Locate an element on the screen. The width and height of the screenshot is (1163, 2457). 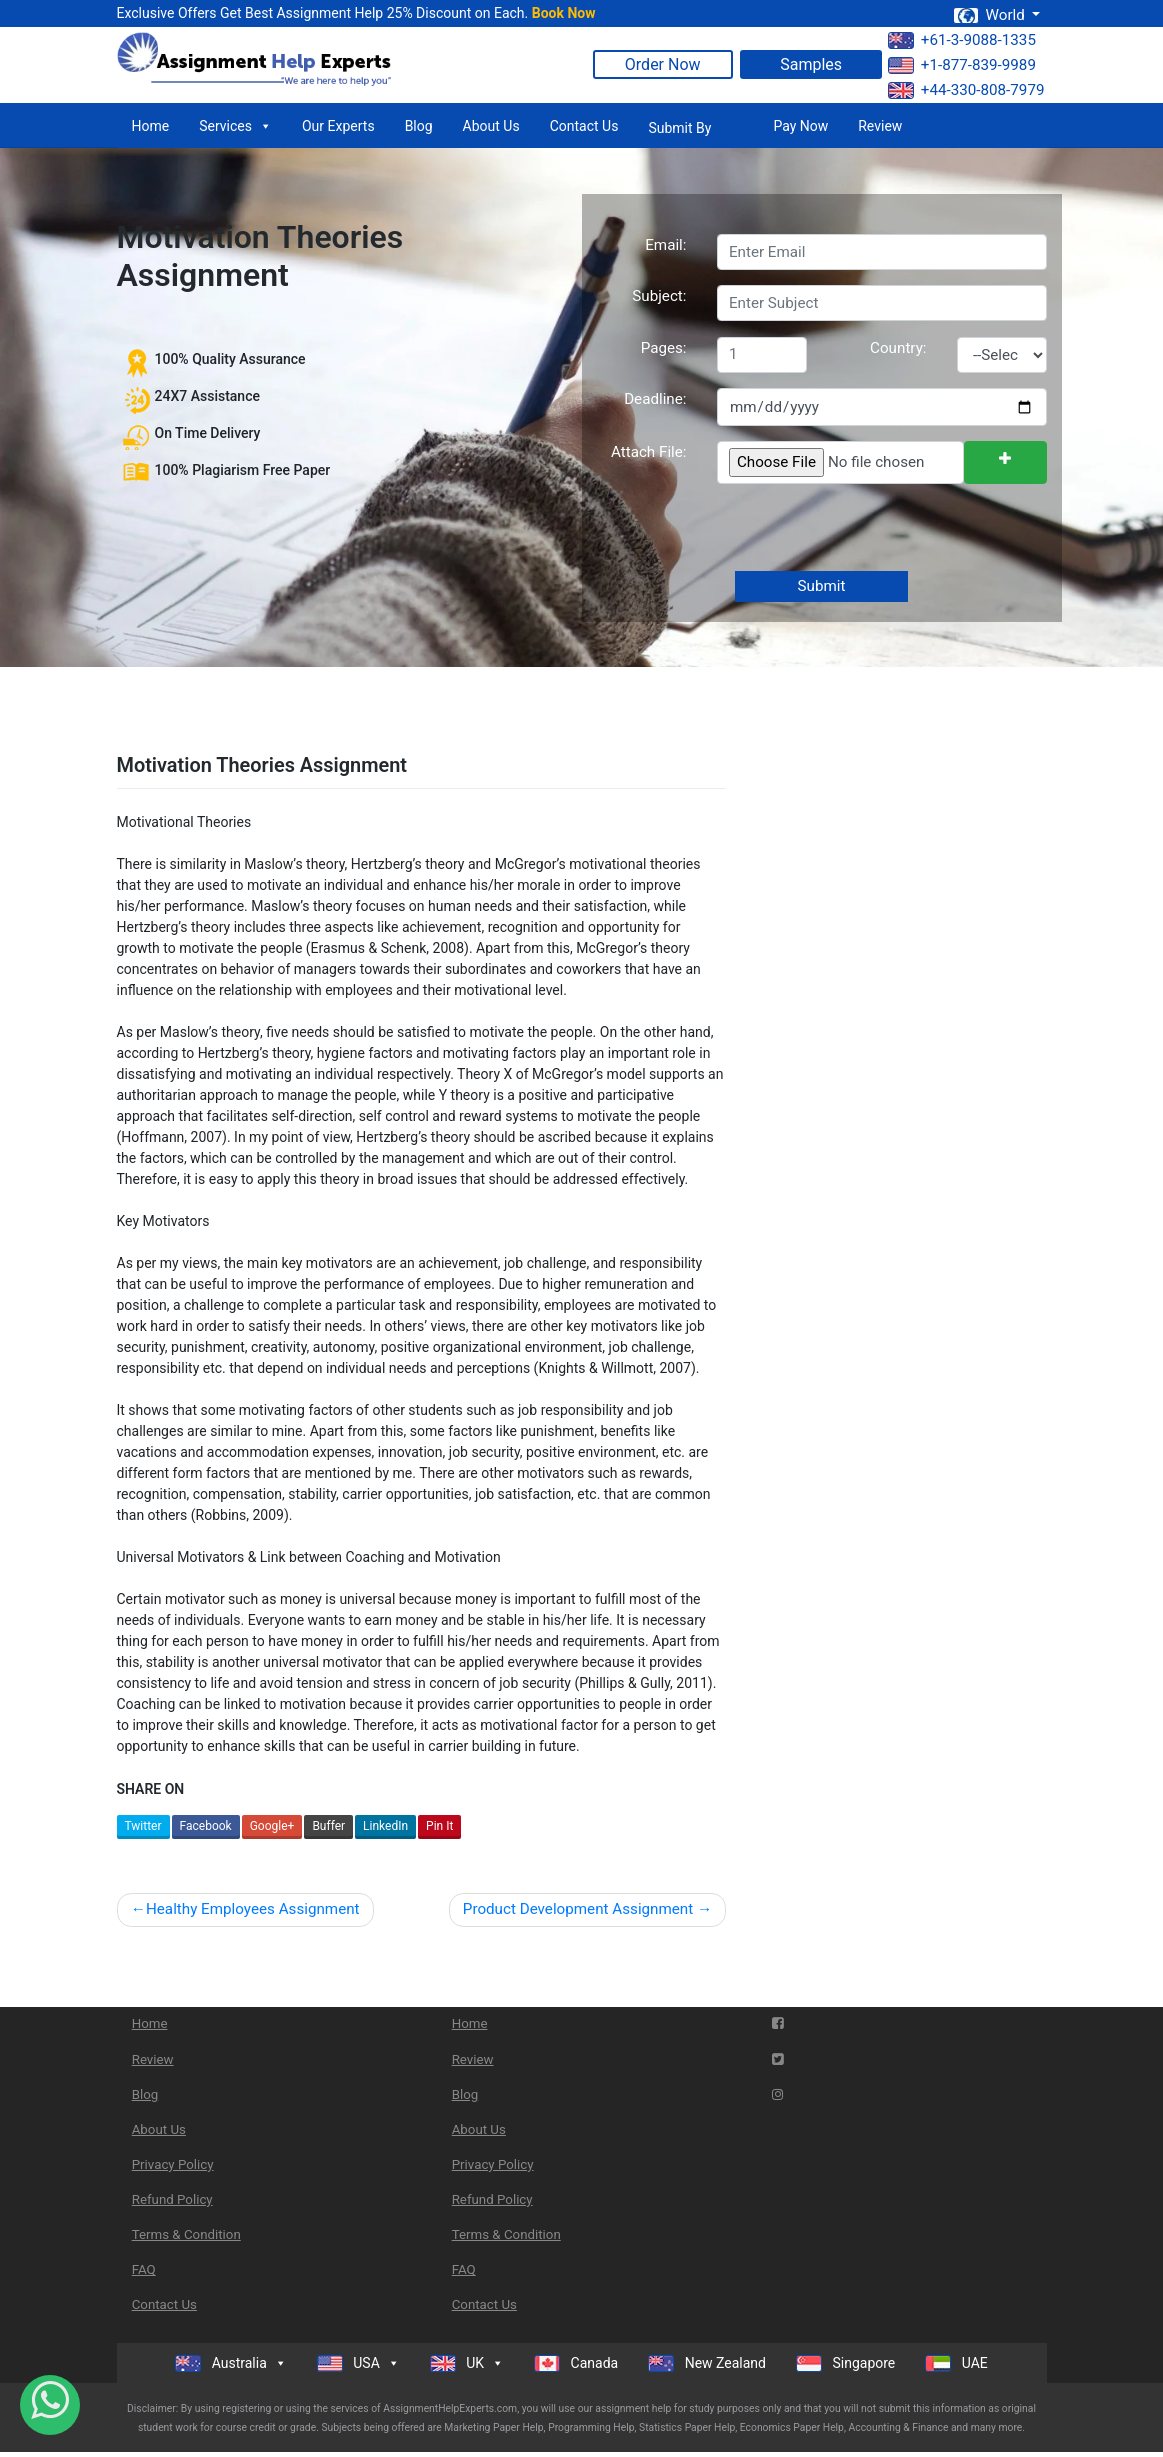
New Zealand is located at coordinates (707, 2363).